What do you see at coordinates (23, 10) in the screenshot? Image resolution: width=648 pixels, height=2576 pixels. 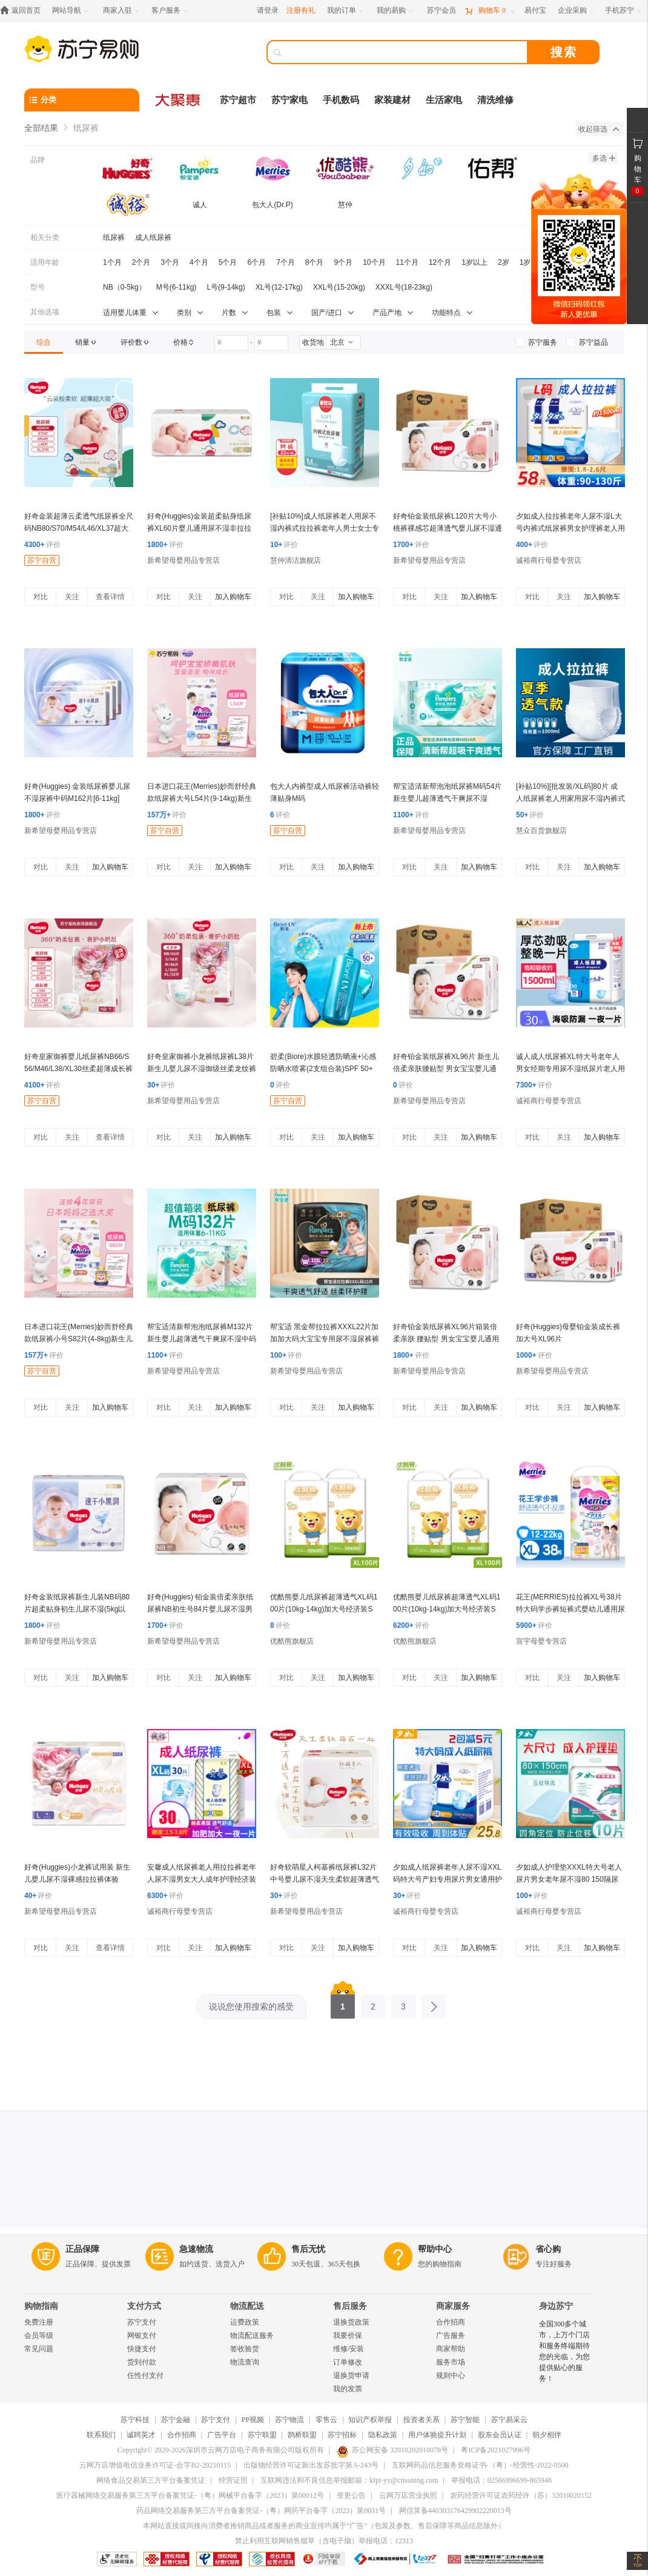 I see `[返回首页]` at bounding box center [23, 10].